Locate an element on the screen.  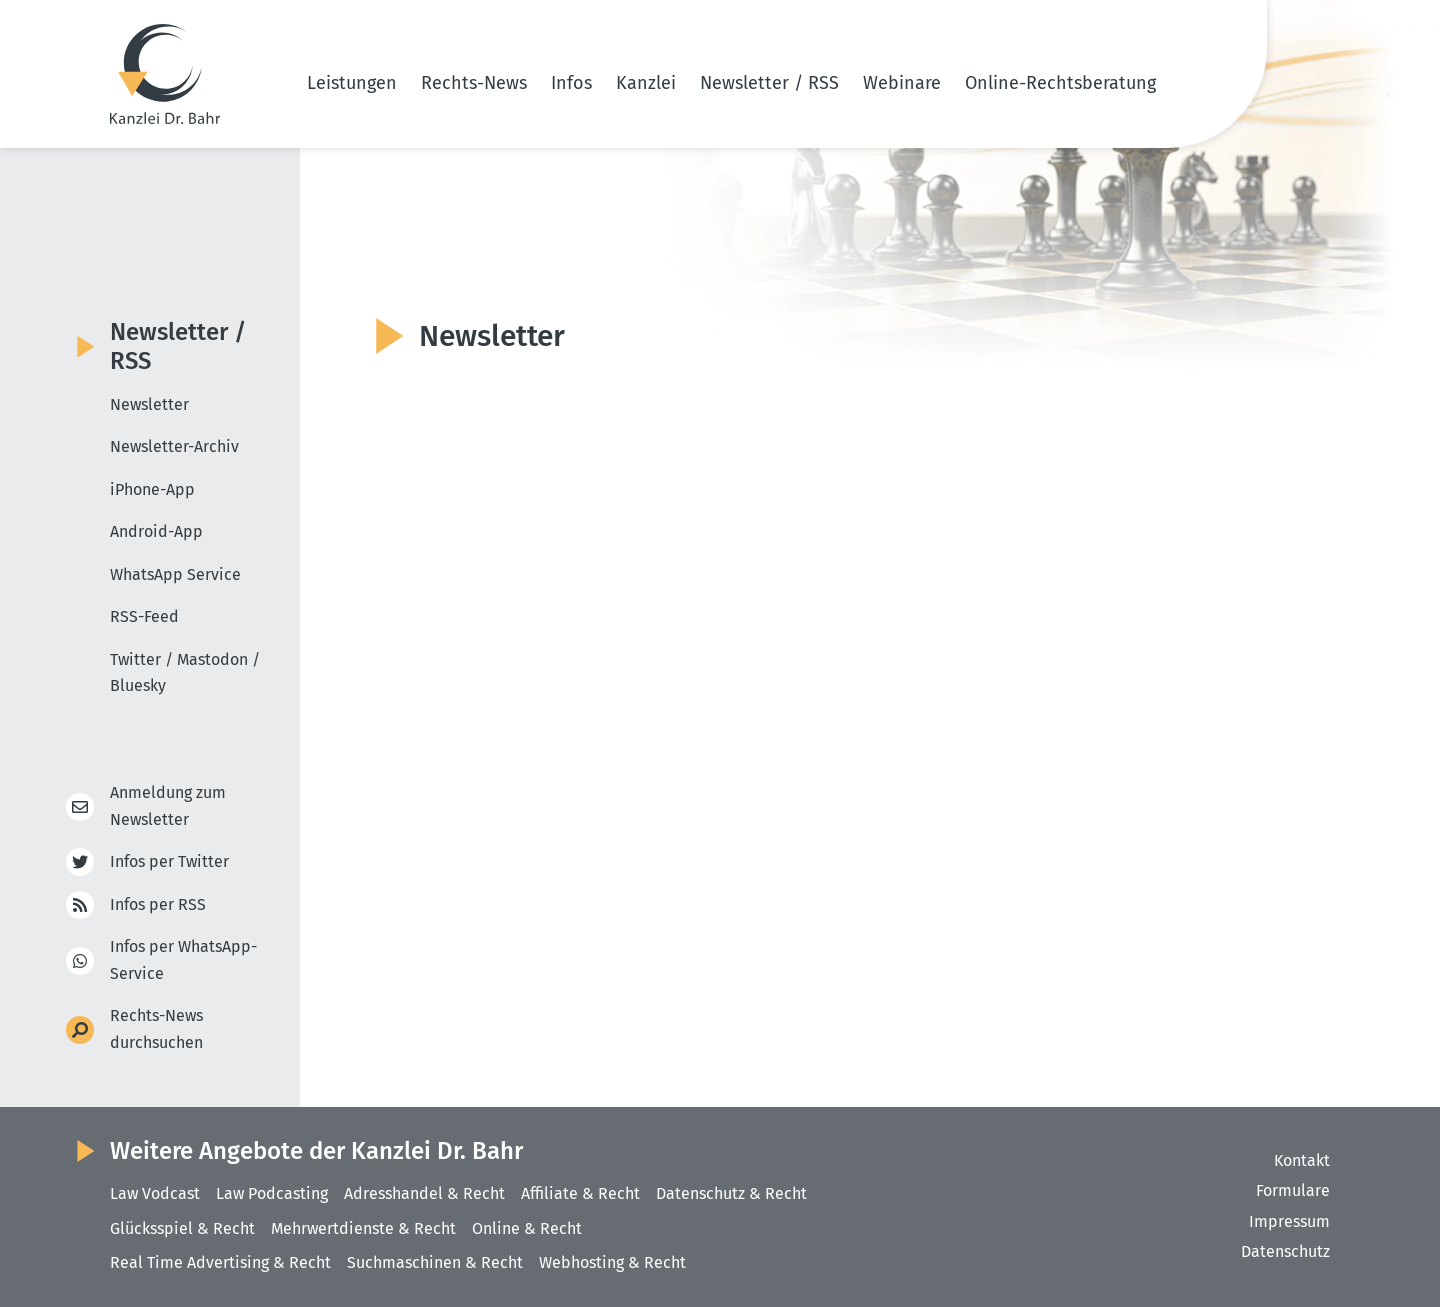
Anmeldung zum Newsletter is located at coordinates (168, 806).